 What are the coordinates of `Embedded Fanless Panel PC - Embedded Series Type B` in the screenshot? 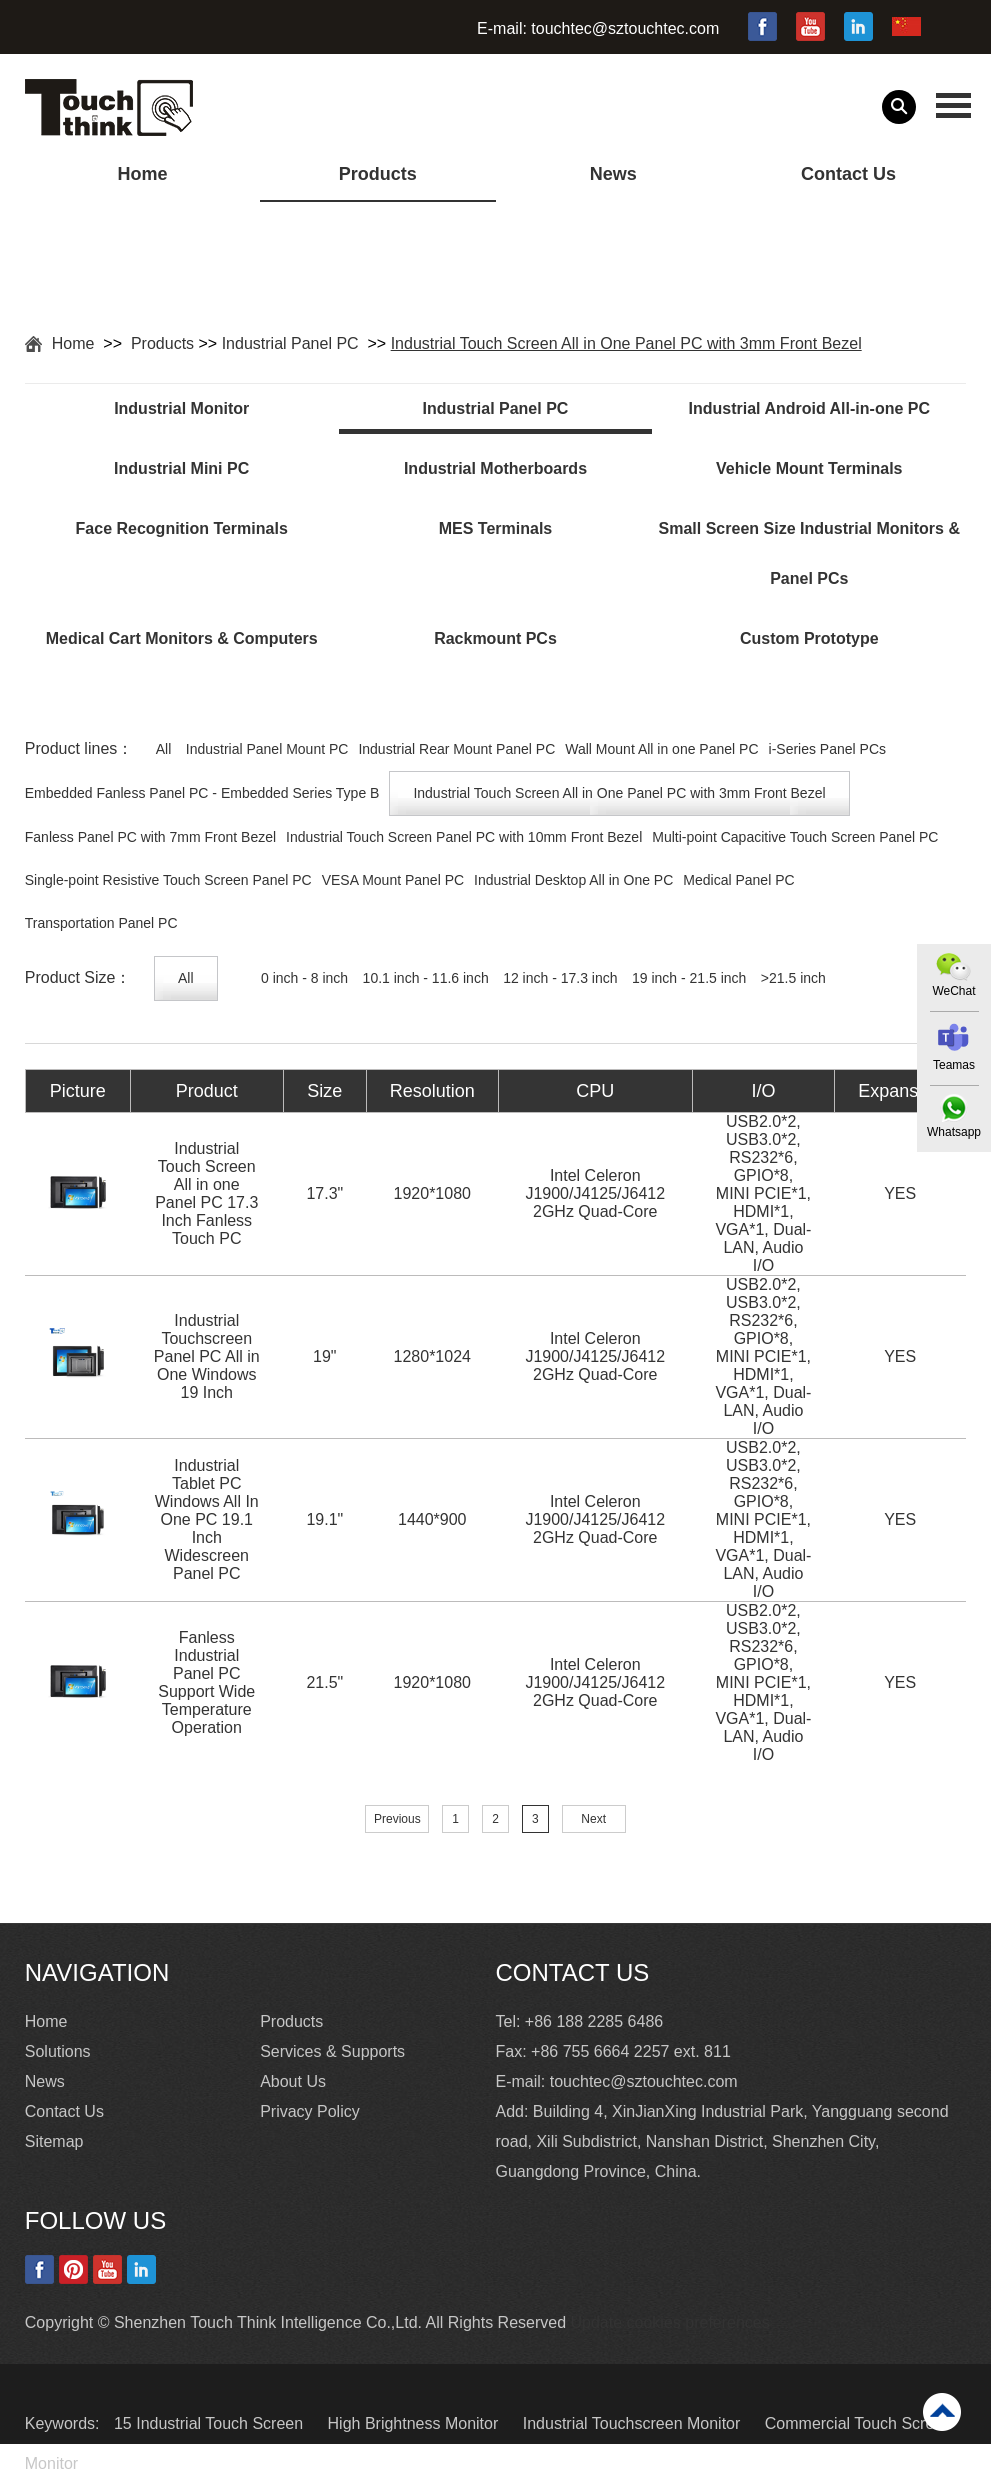 It's located at (202, 793).